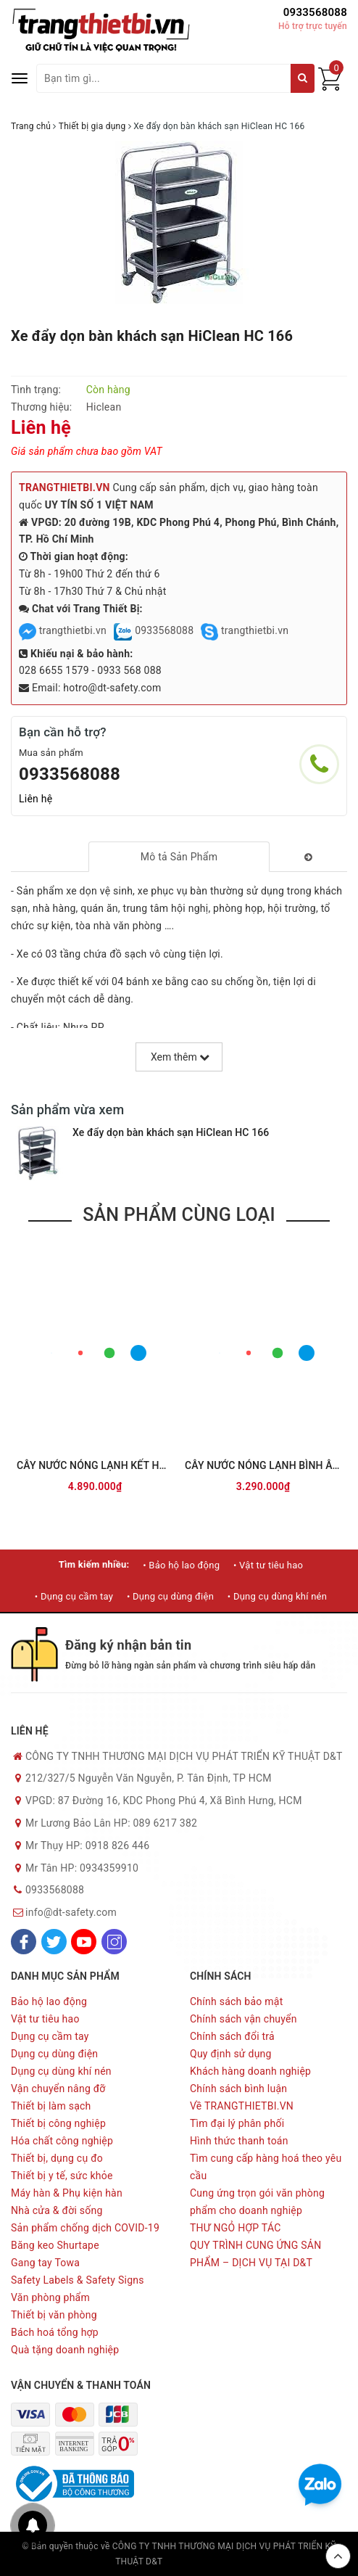 This screenshot has width=358, height=2576. I want to click on Dụng cụ dùng điện, so click(54, 2053).